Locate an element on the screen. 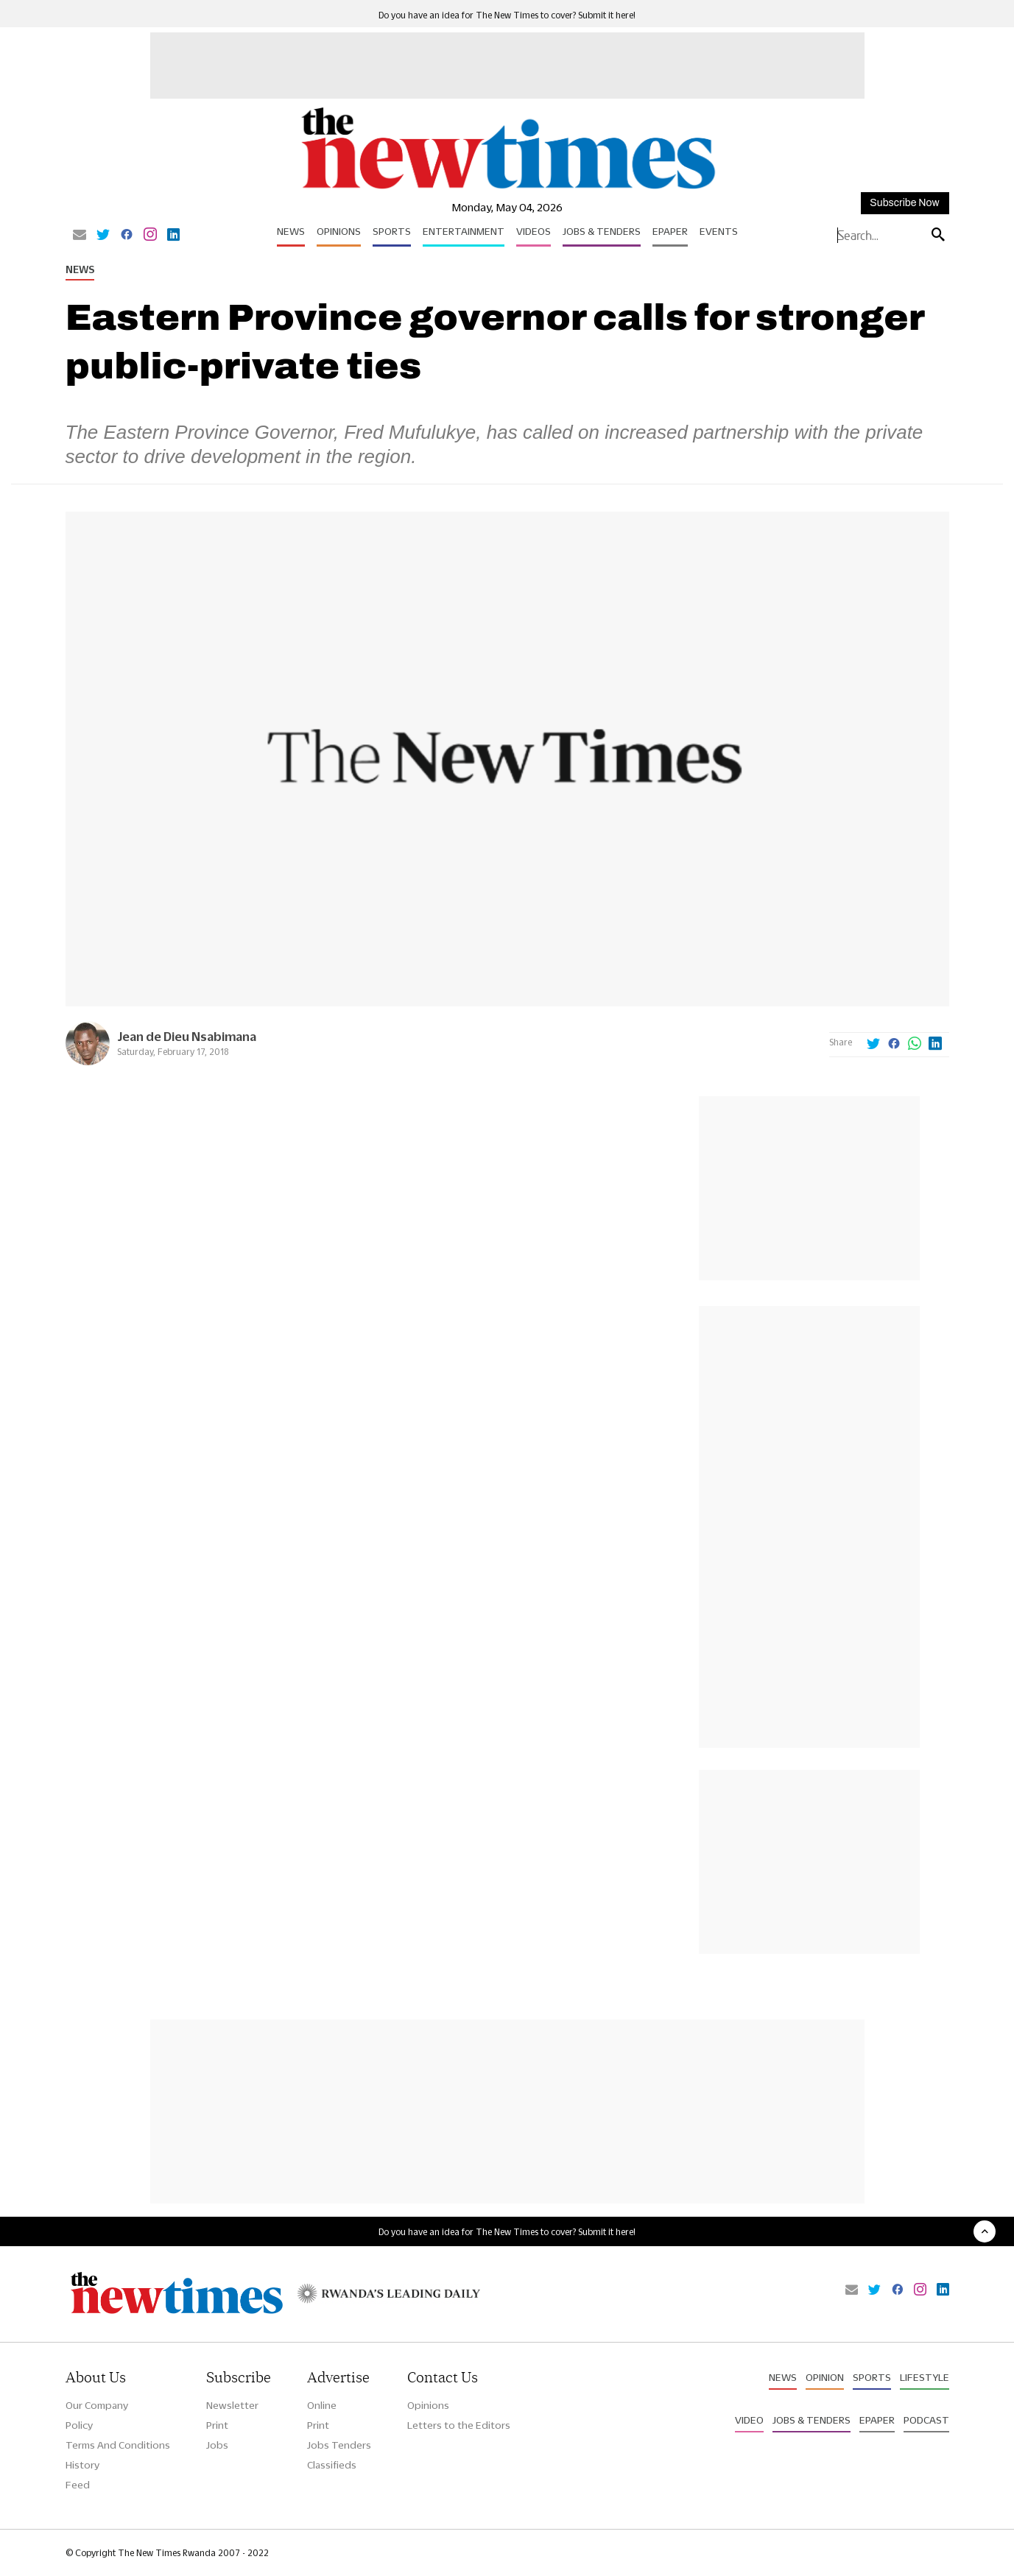 The image size is (1014, 2576). Epaper is located at coordinates (670, 231).